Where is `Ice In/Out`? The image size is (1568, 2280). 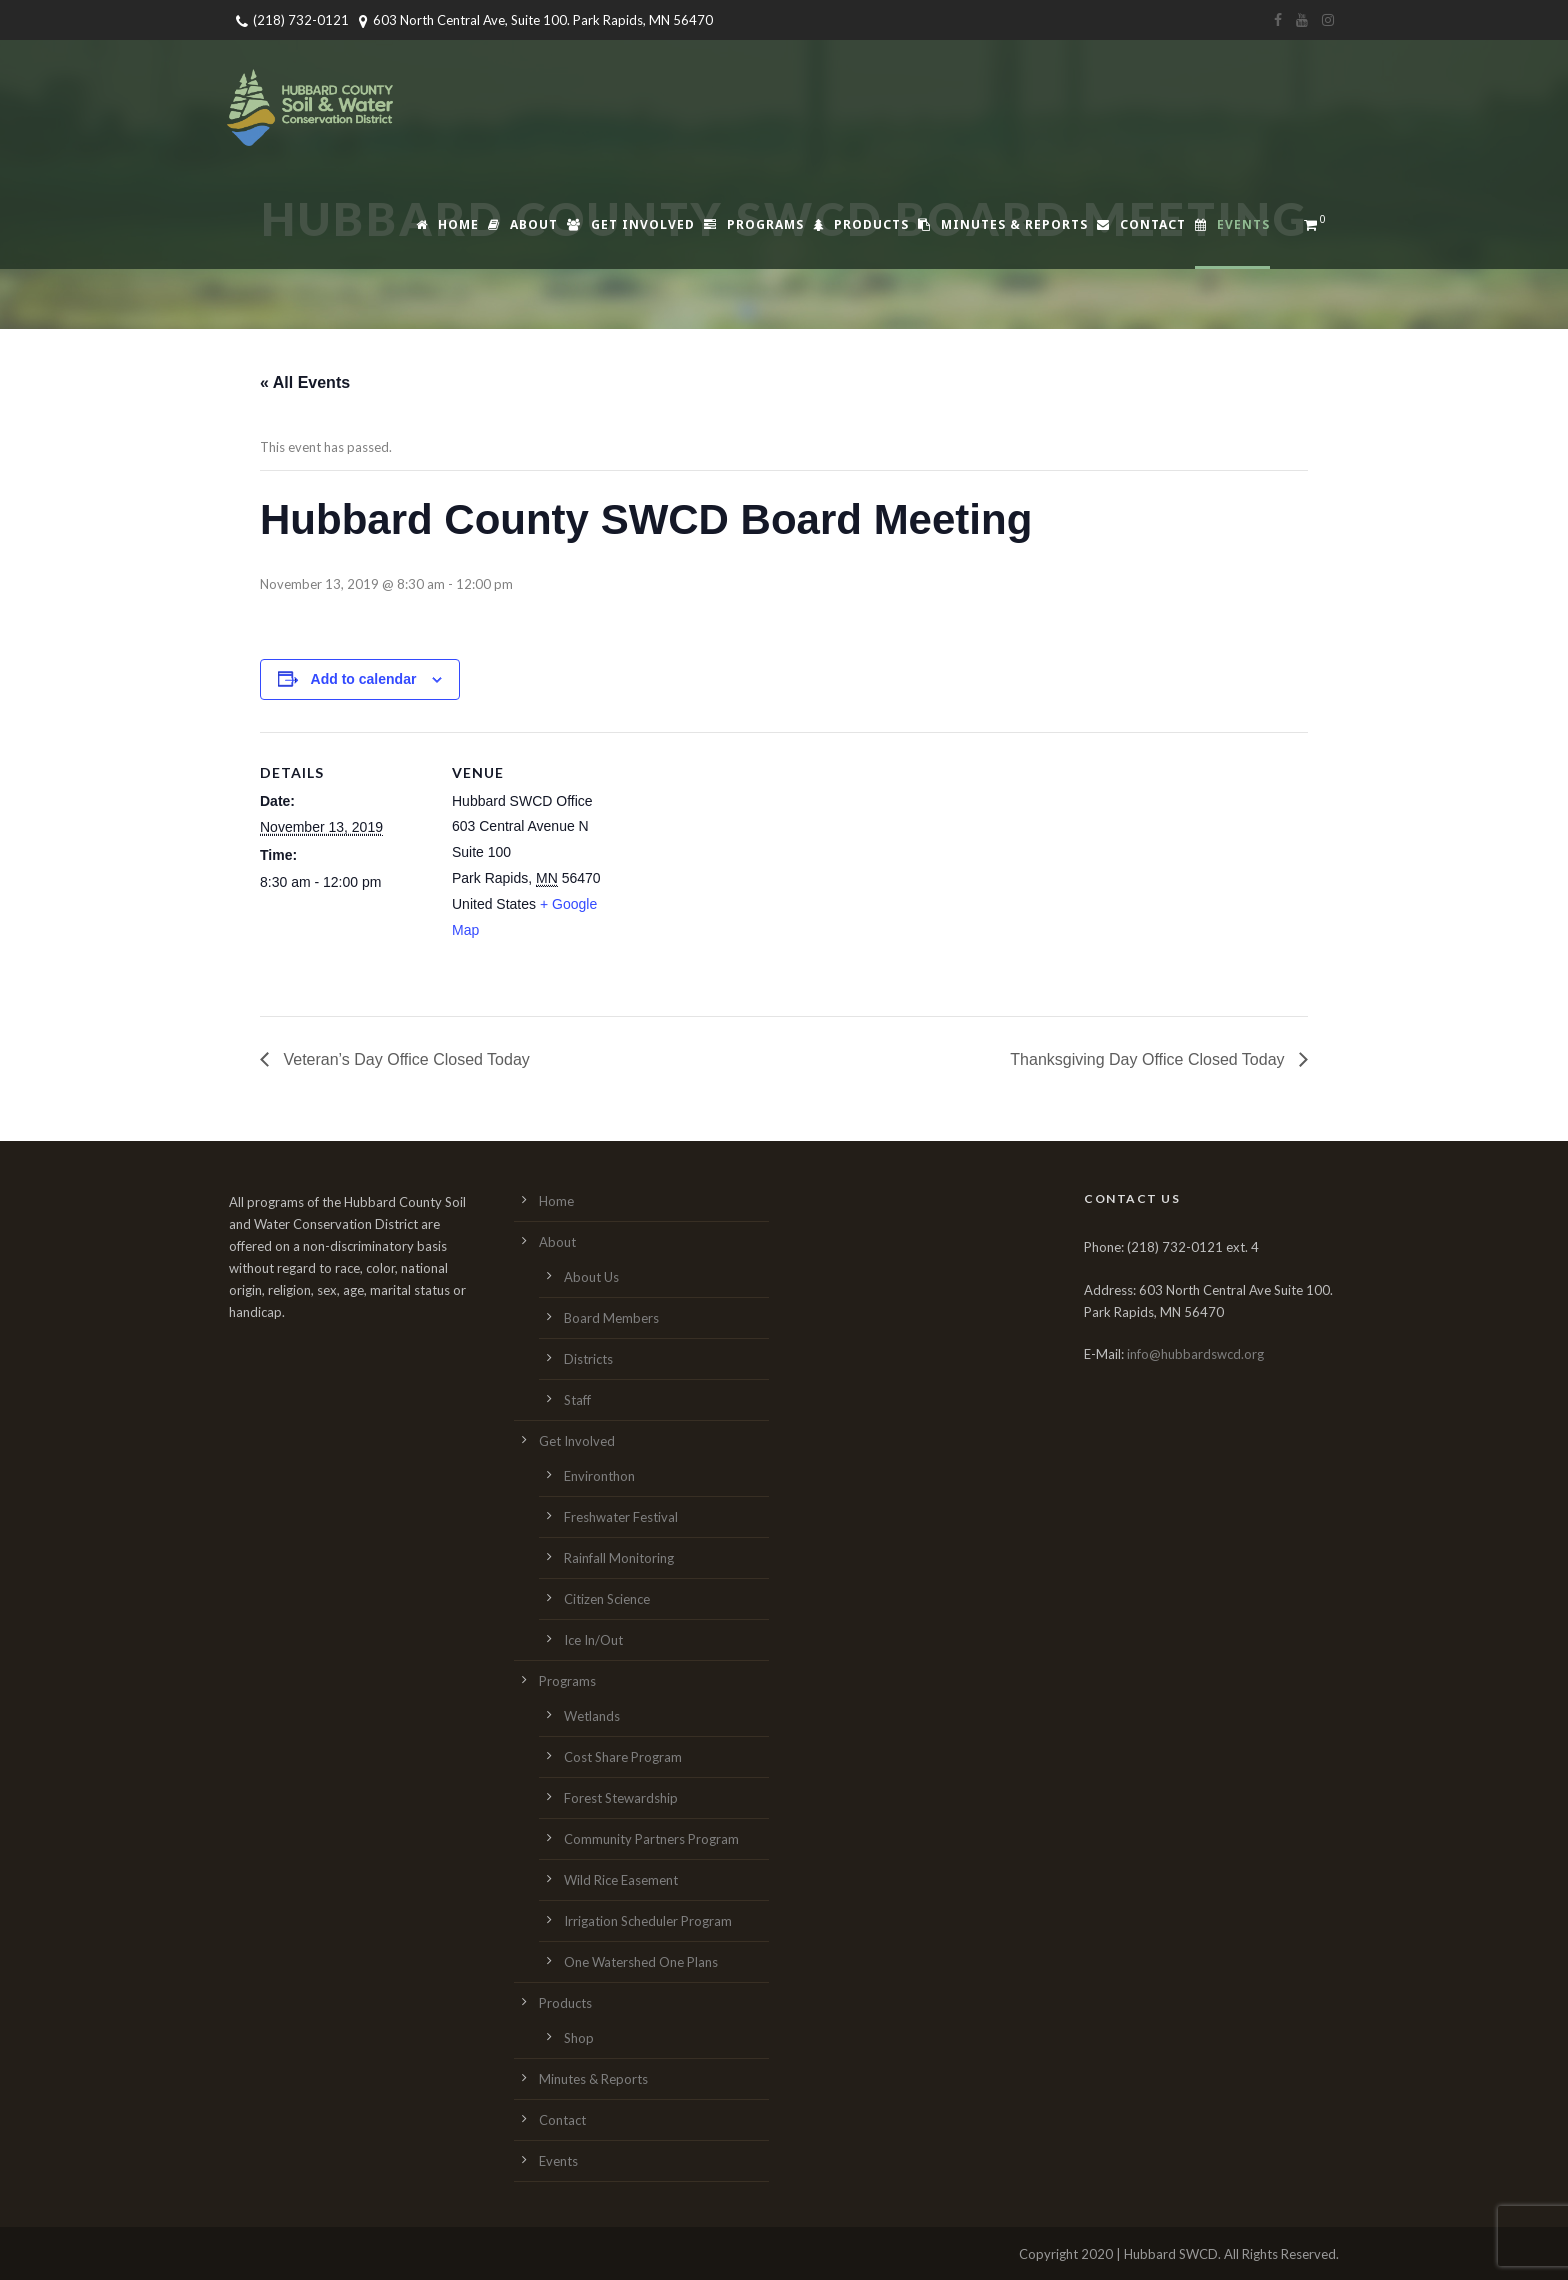 Ice In/Out is located at coordinates (593, 1640).